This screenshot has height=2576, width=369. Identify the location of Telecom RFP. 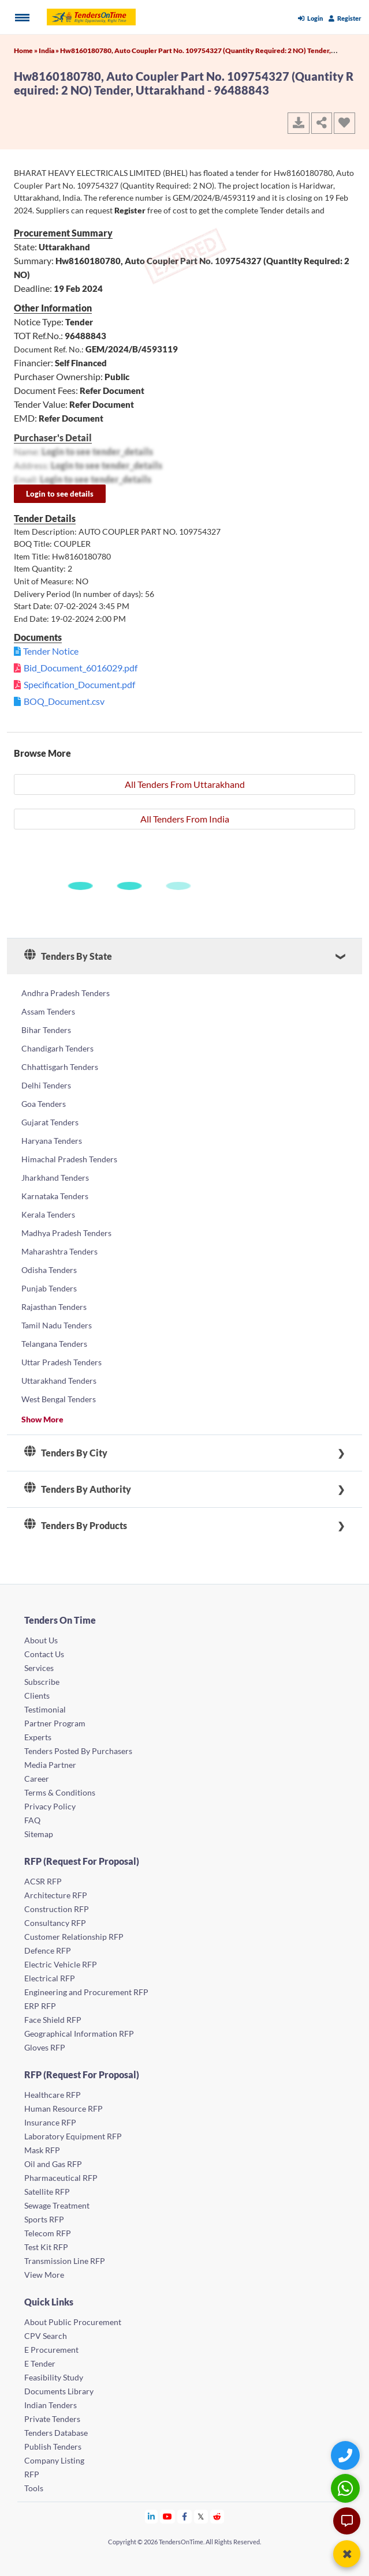
(47, 2233).